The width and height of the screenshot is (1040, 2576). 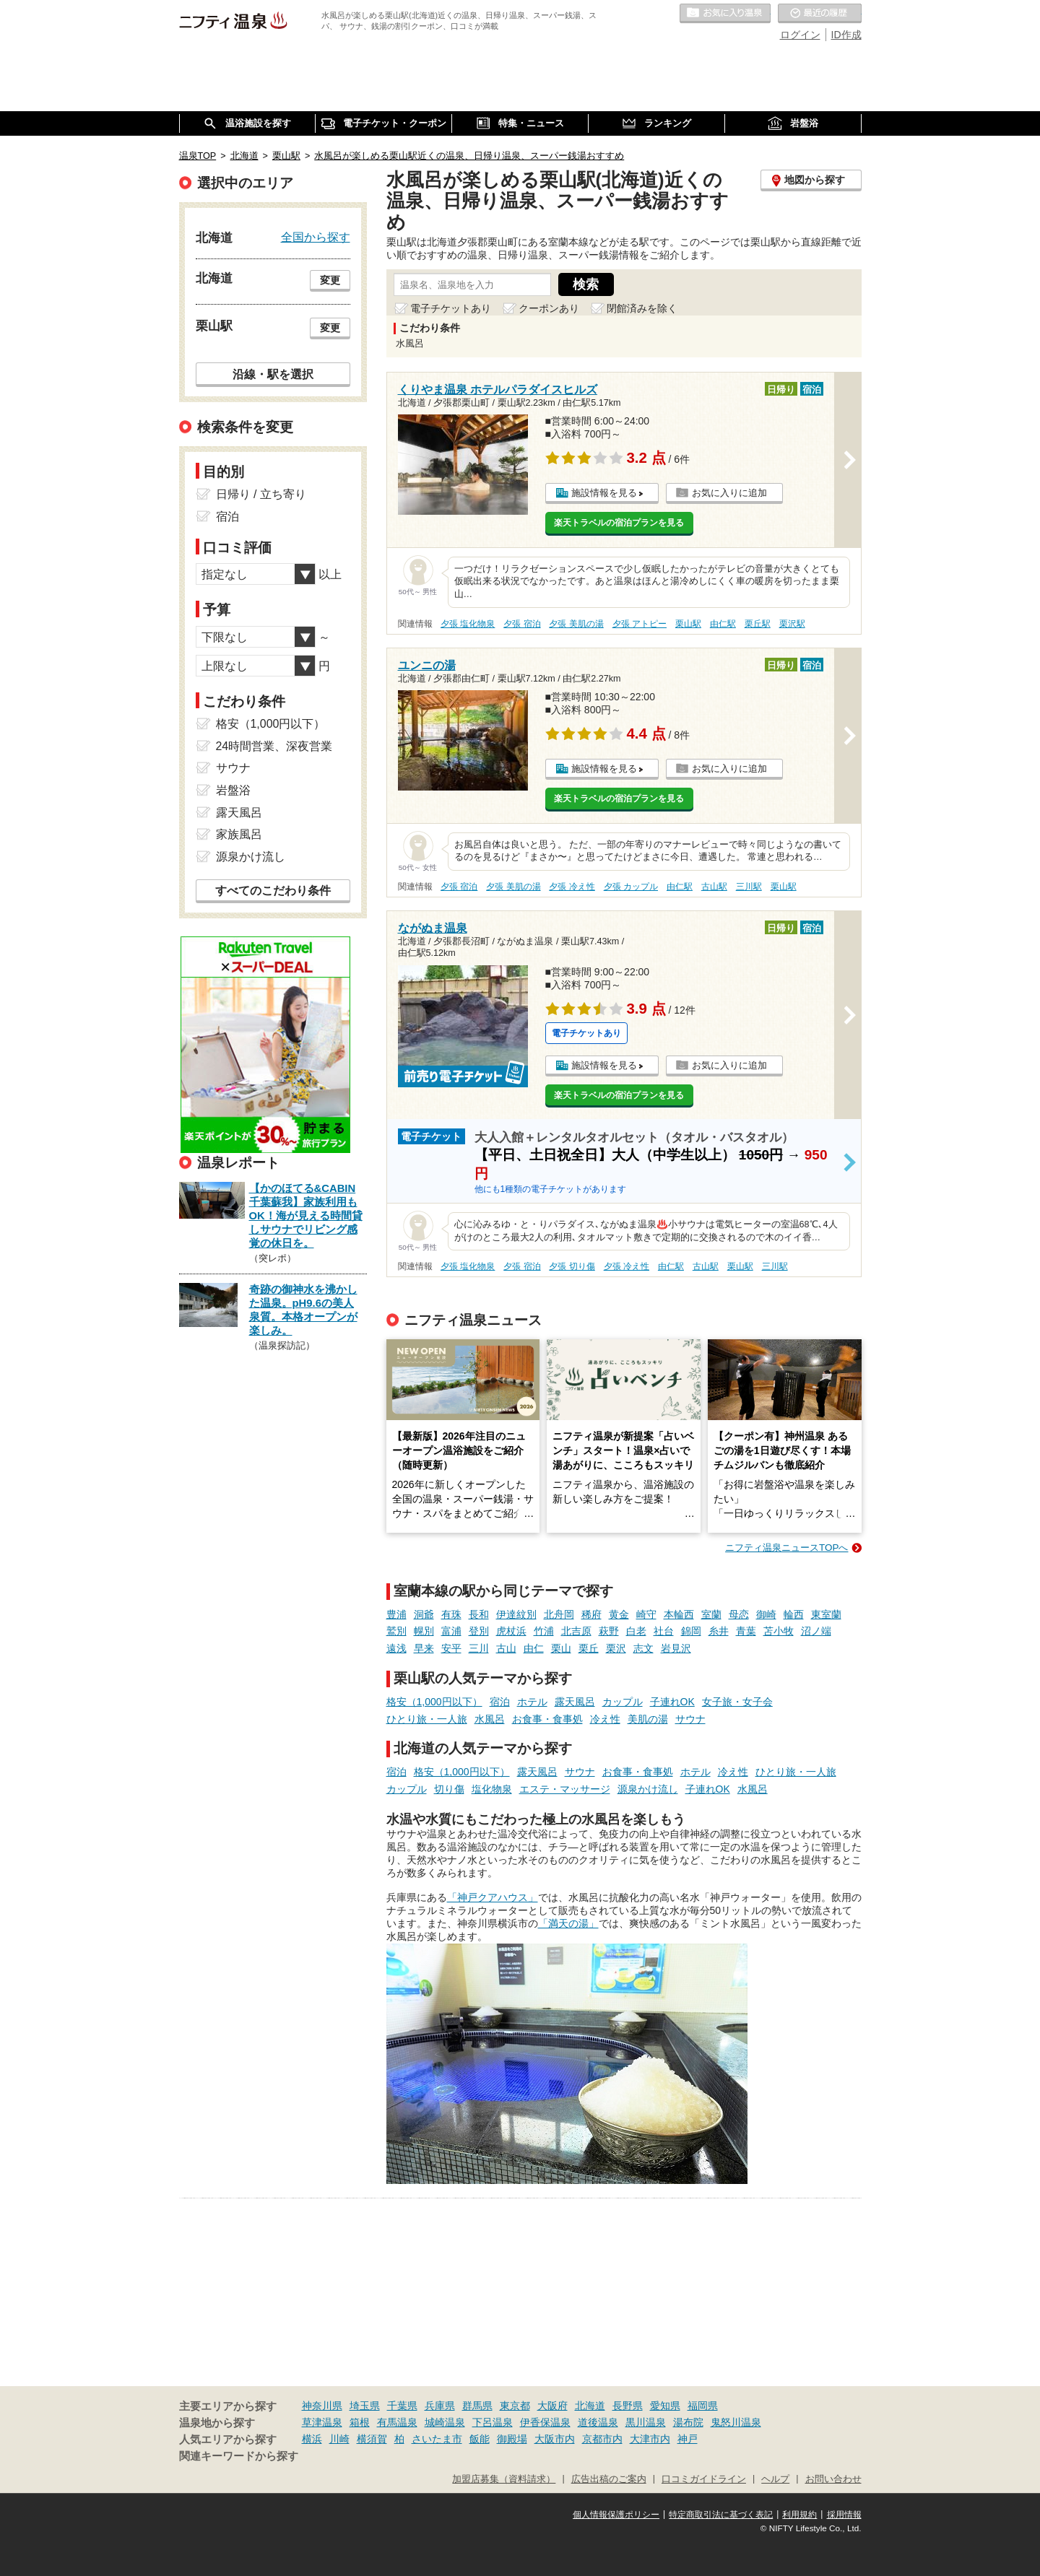 What do you see at coordinates (604, 492) in the screenshot?
I see `施設情報を見る` at bounding box center [604, 492].